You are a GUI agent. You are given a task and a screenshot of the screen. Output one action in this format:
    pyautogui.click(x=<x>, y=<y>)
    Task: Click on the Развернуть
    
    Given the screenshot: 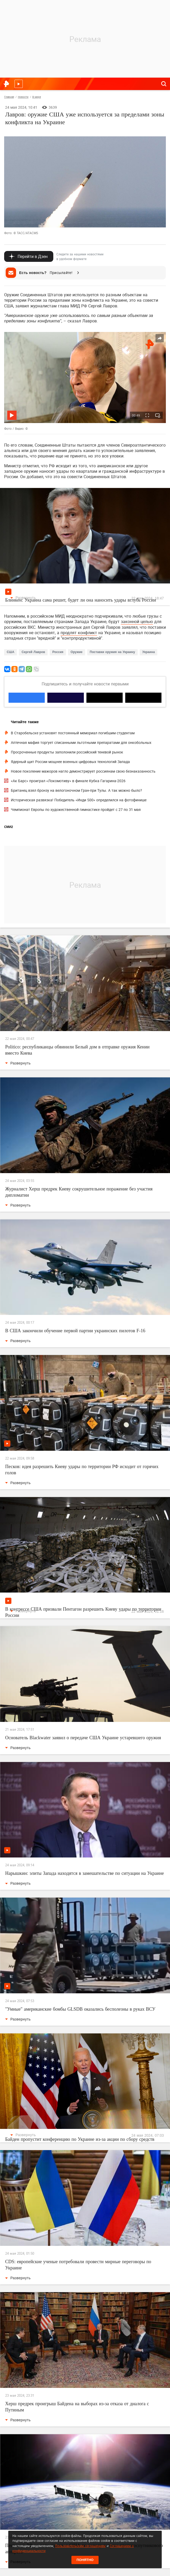 What is the action you would take?
    pyautogui.click(x=23, y=598)
    